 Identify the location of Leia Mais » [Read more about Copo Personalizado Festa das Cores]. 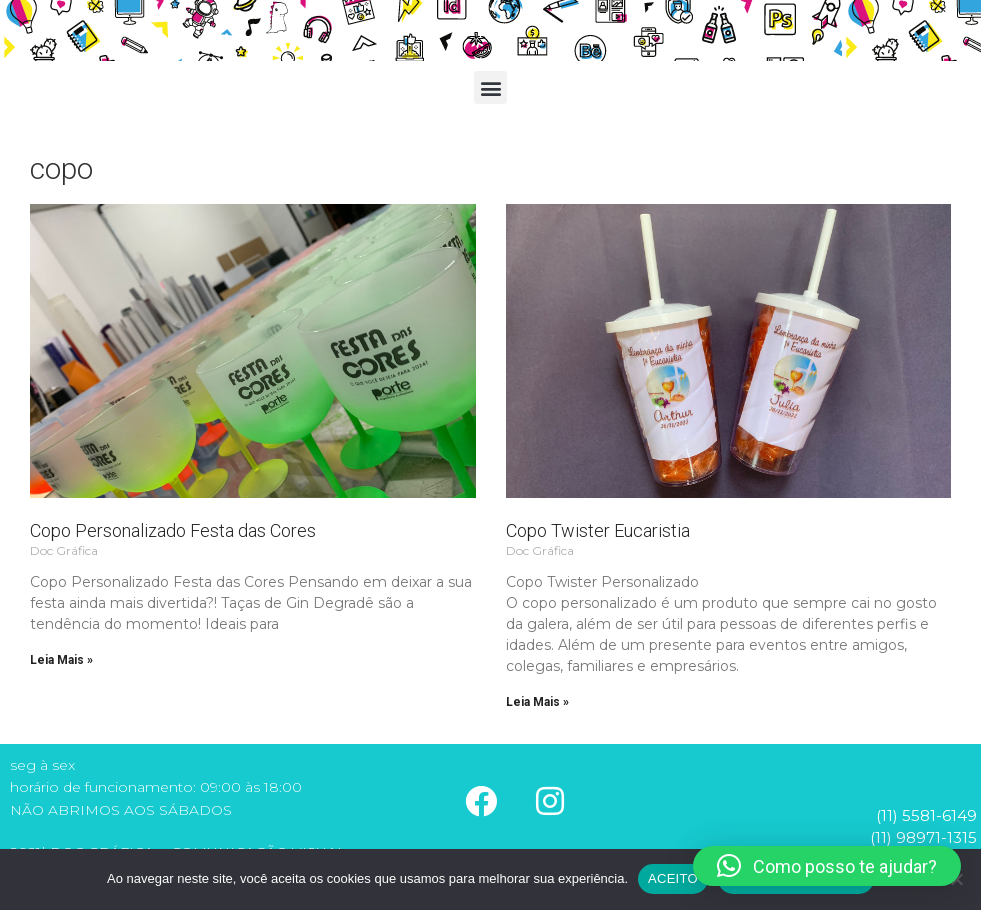
(61, 660).